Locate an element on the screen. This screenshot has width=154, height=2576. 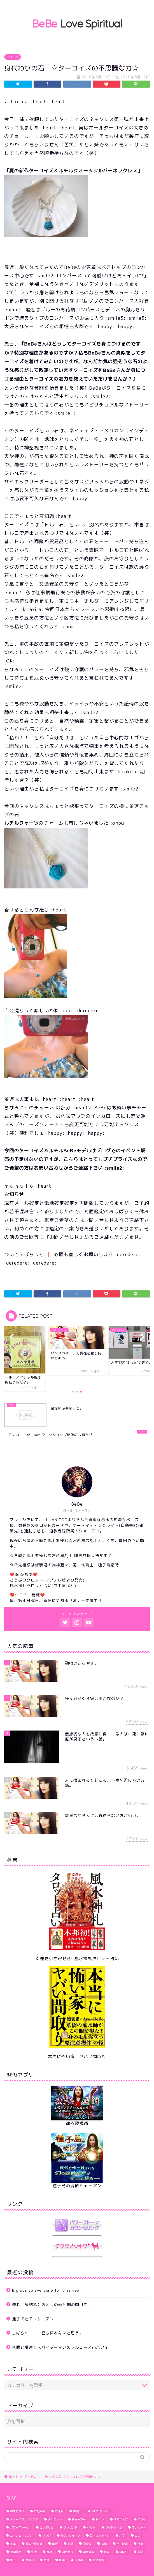
ネガティブ [ネガティブ (6個の項目)] is located at coordinates (121, 2519).